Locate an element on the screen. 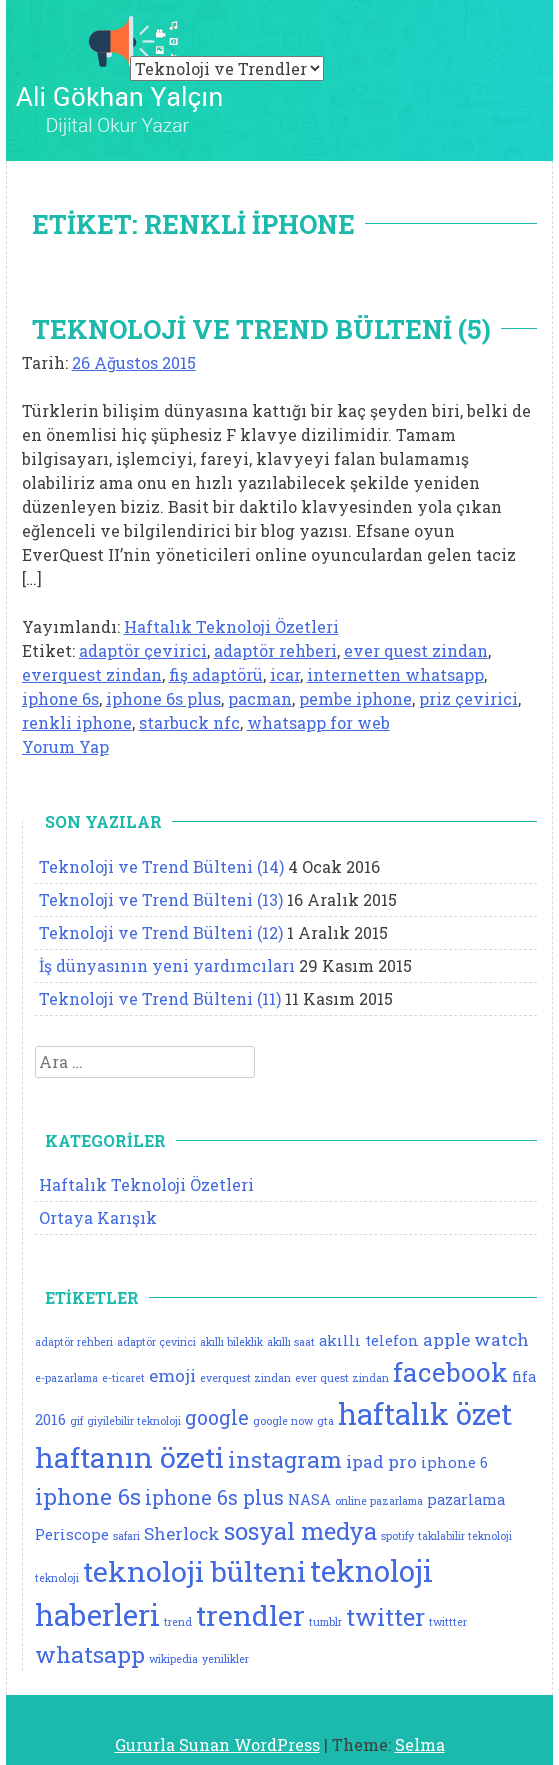 This screenshot has height=1765, width=559. teknoloji bülteni is located at coordinates (194, 1571).